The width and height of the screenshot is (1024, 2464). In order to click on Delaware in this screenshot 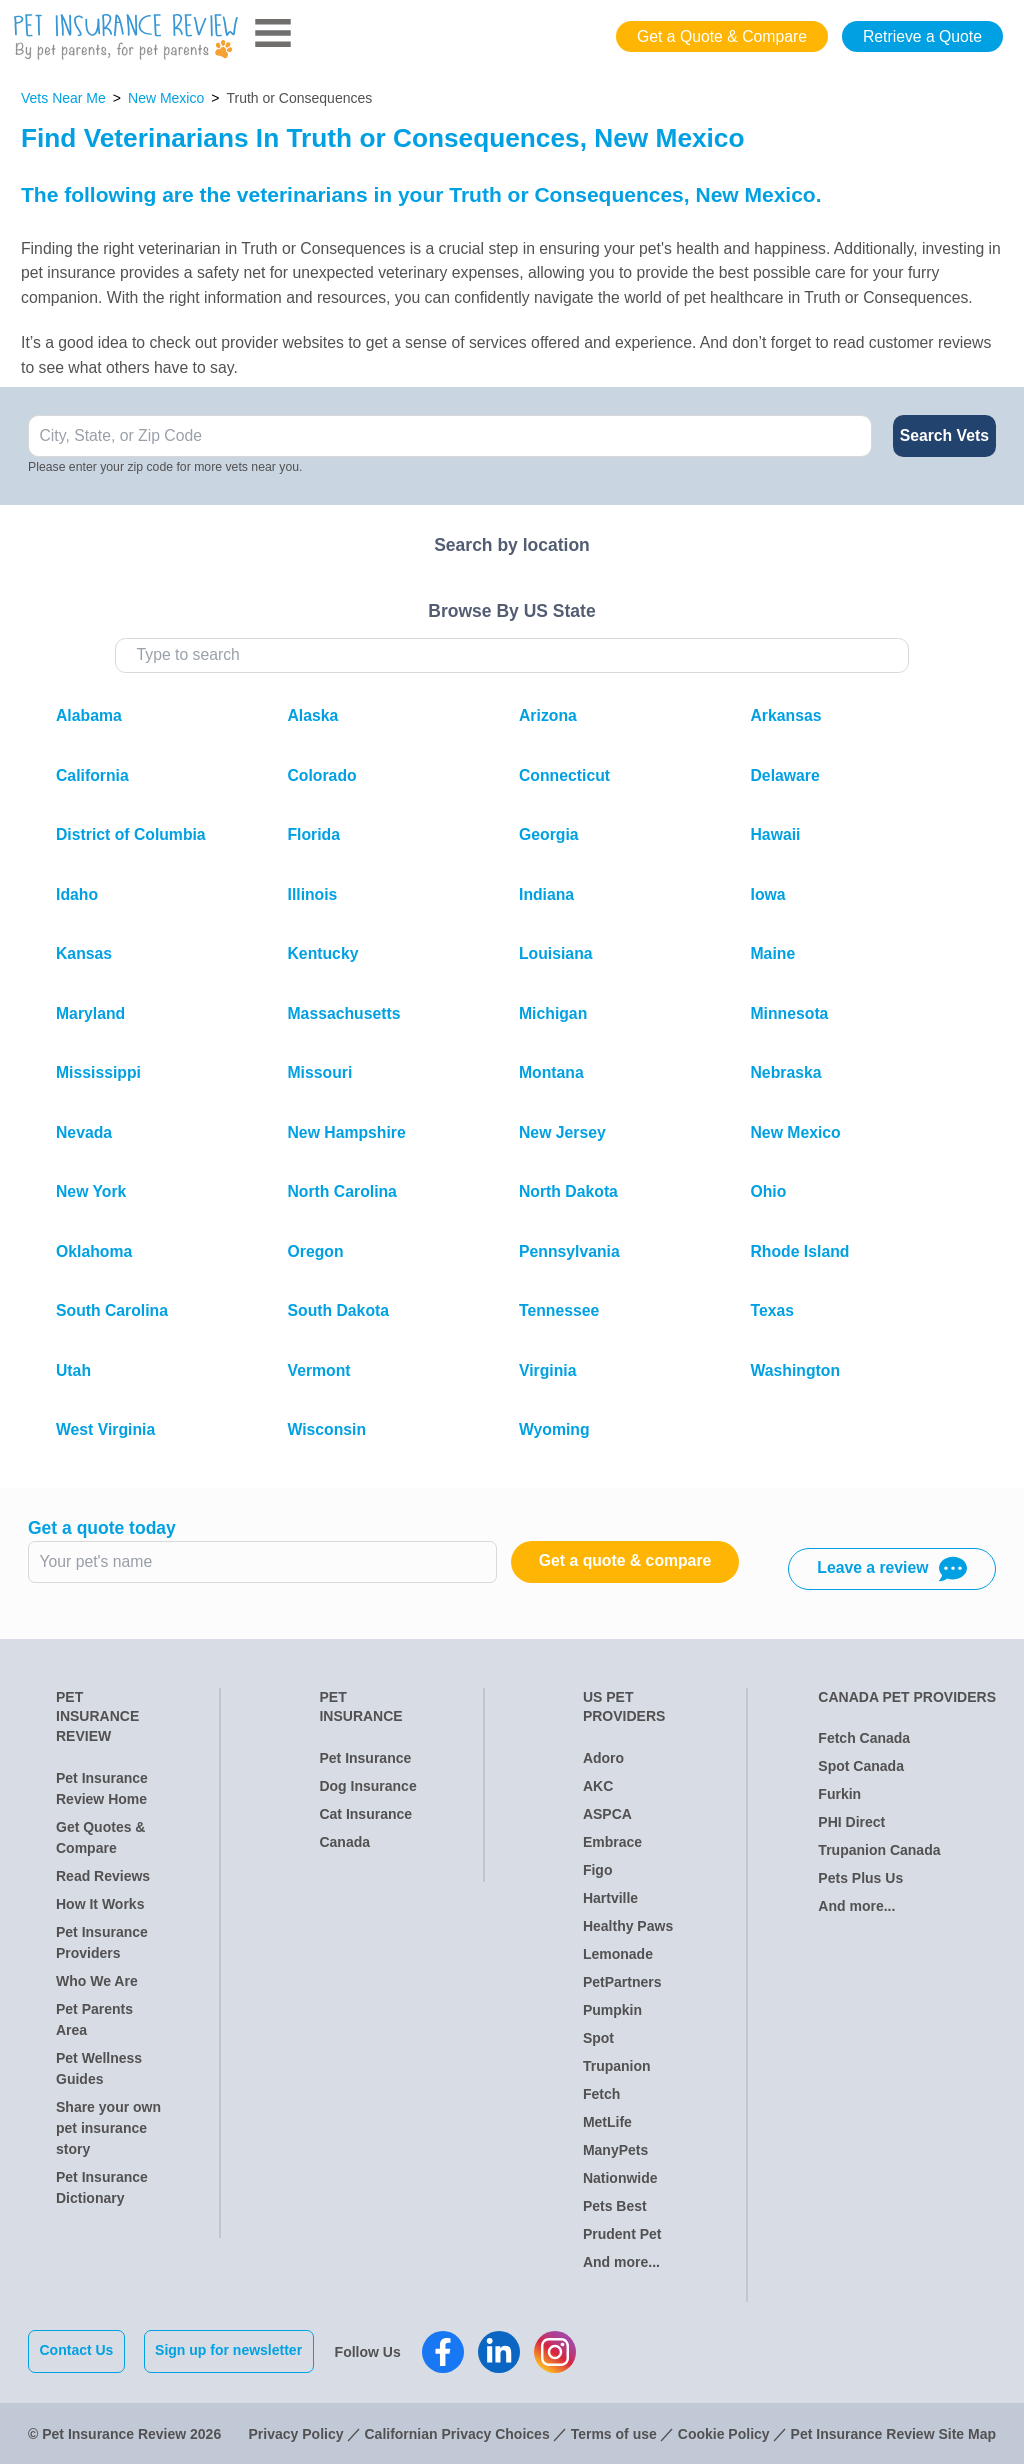, I will do `click(785, 775)`.